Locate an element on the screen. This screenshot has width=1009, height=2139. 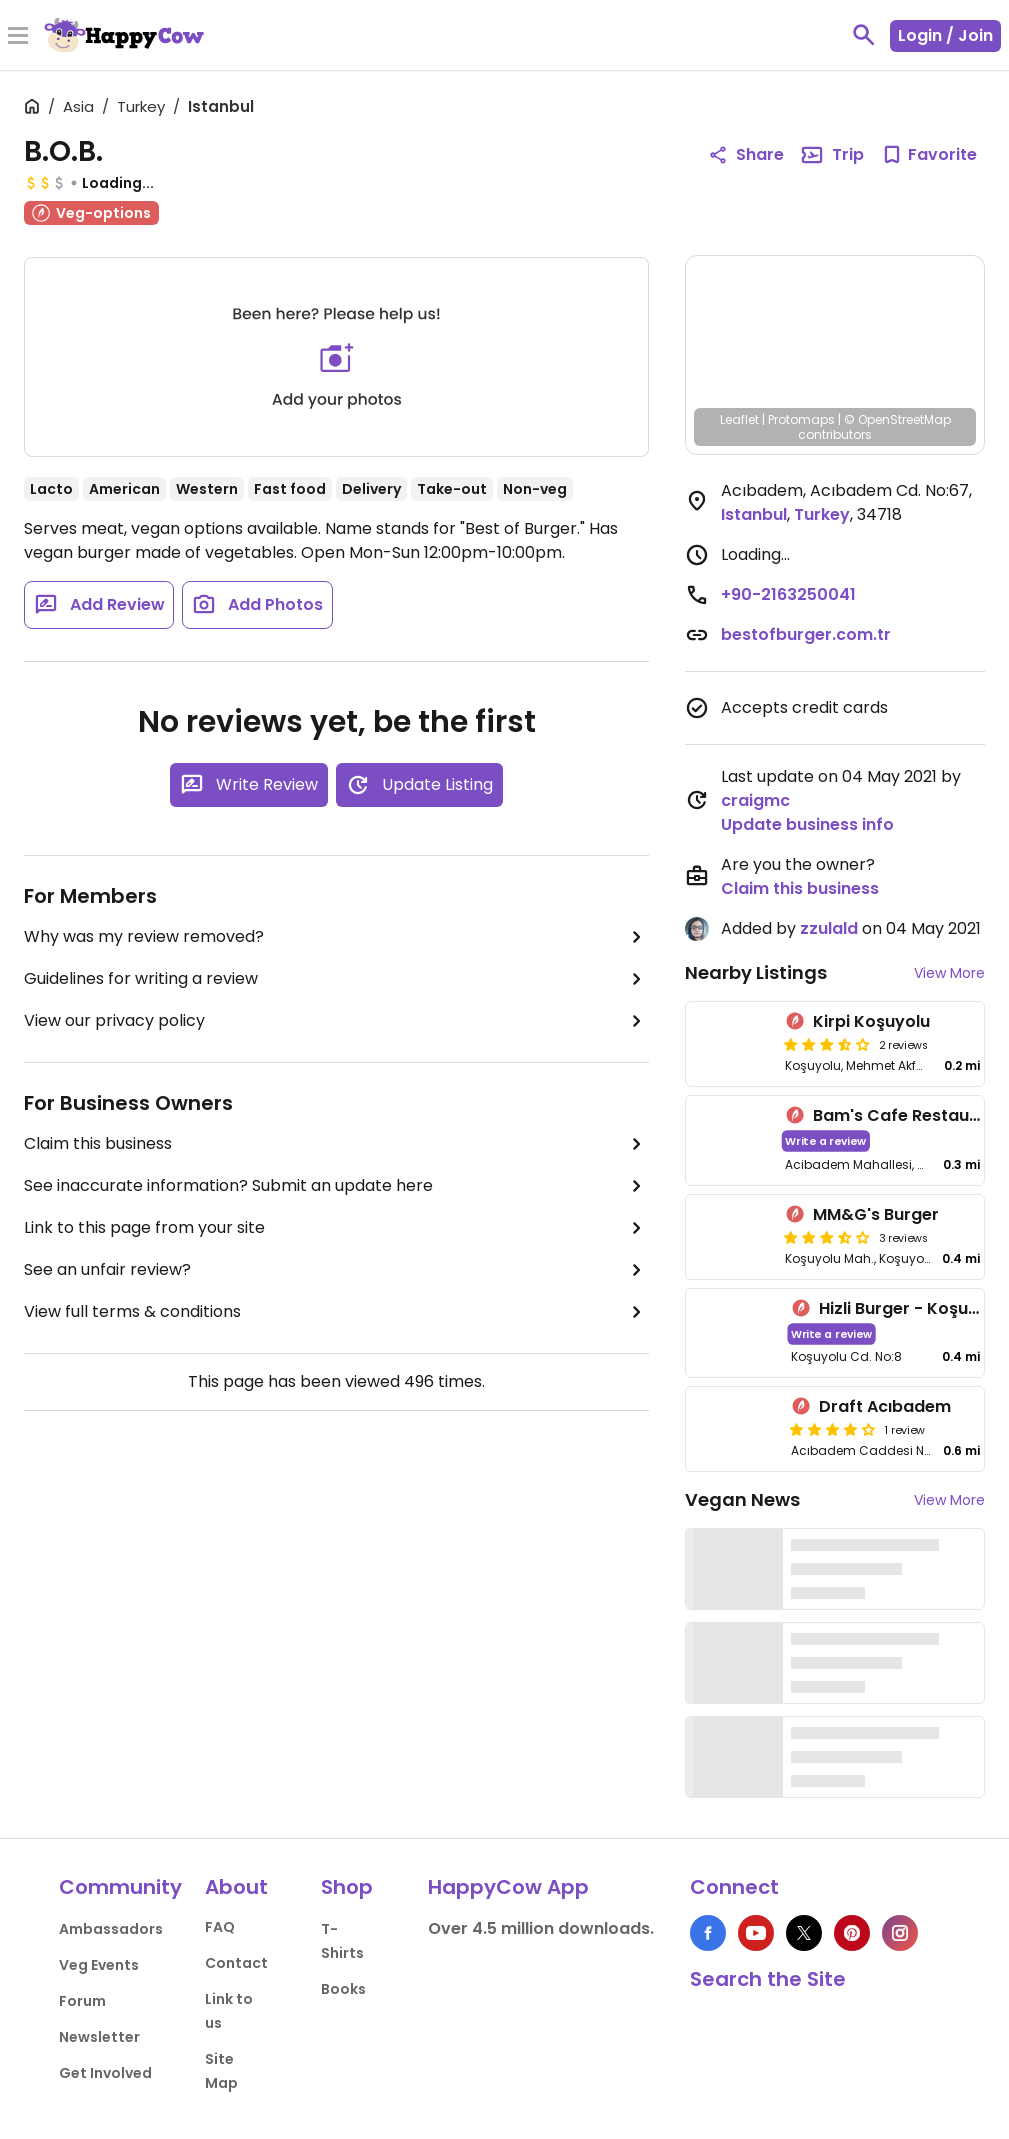
Write a review is located at coordinates (826, 1140).